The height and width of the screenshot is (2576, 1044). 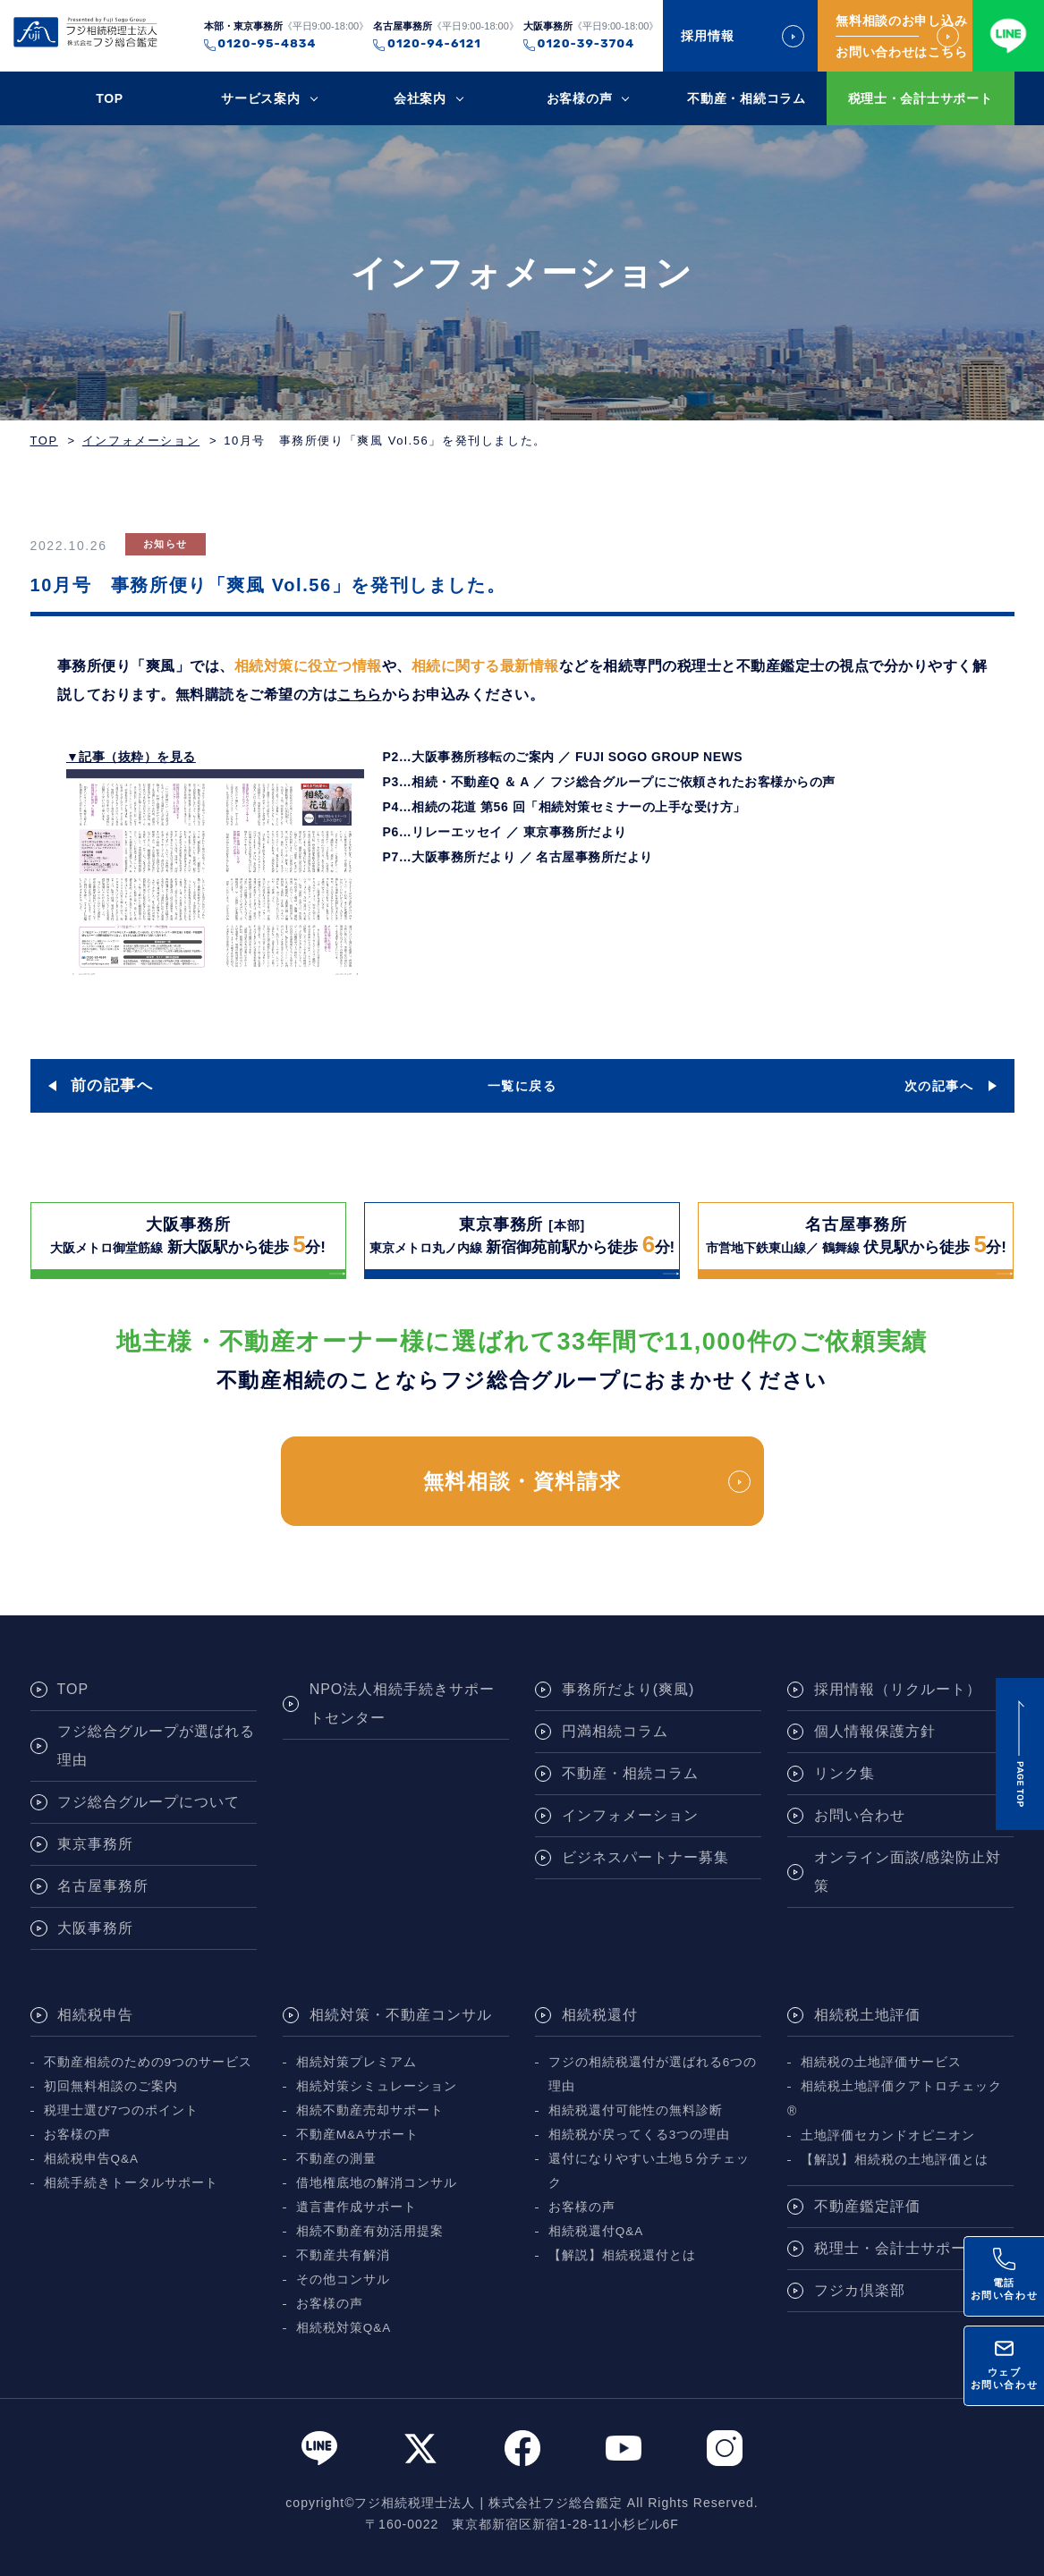 What do you see at coordinates (357, 2134) in the screenshot?
I see `不動産M&Aサポート` at bounding box center [357, 2134].